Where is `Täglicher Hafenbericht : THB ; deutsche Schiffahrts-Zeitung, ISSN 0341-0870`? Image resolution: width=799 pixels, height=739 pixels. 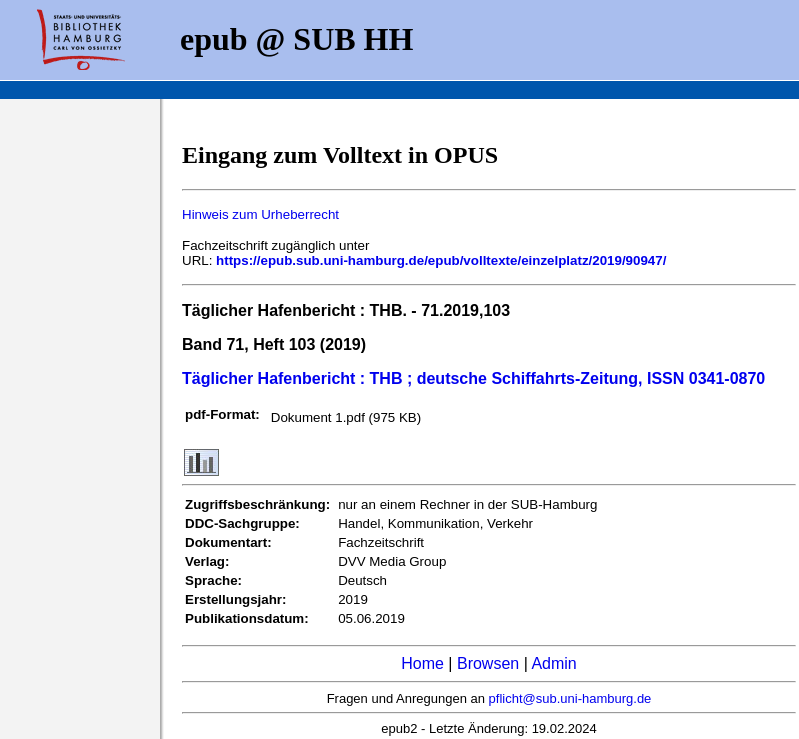 Täglicher Hafenbericht : THB ; deutsche Schiffahrts-Zeitung, ISSN 0341-0870 is located at coordinates (473, 378).